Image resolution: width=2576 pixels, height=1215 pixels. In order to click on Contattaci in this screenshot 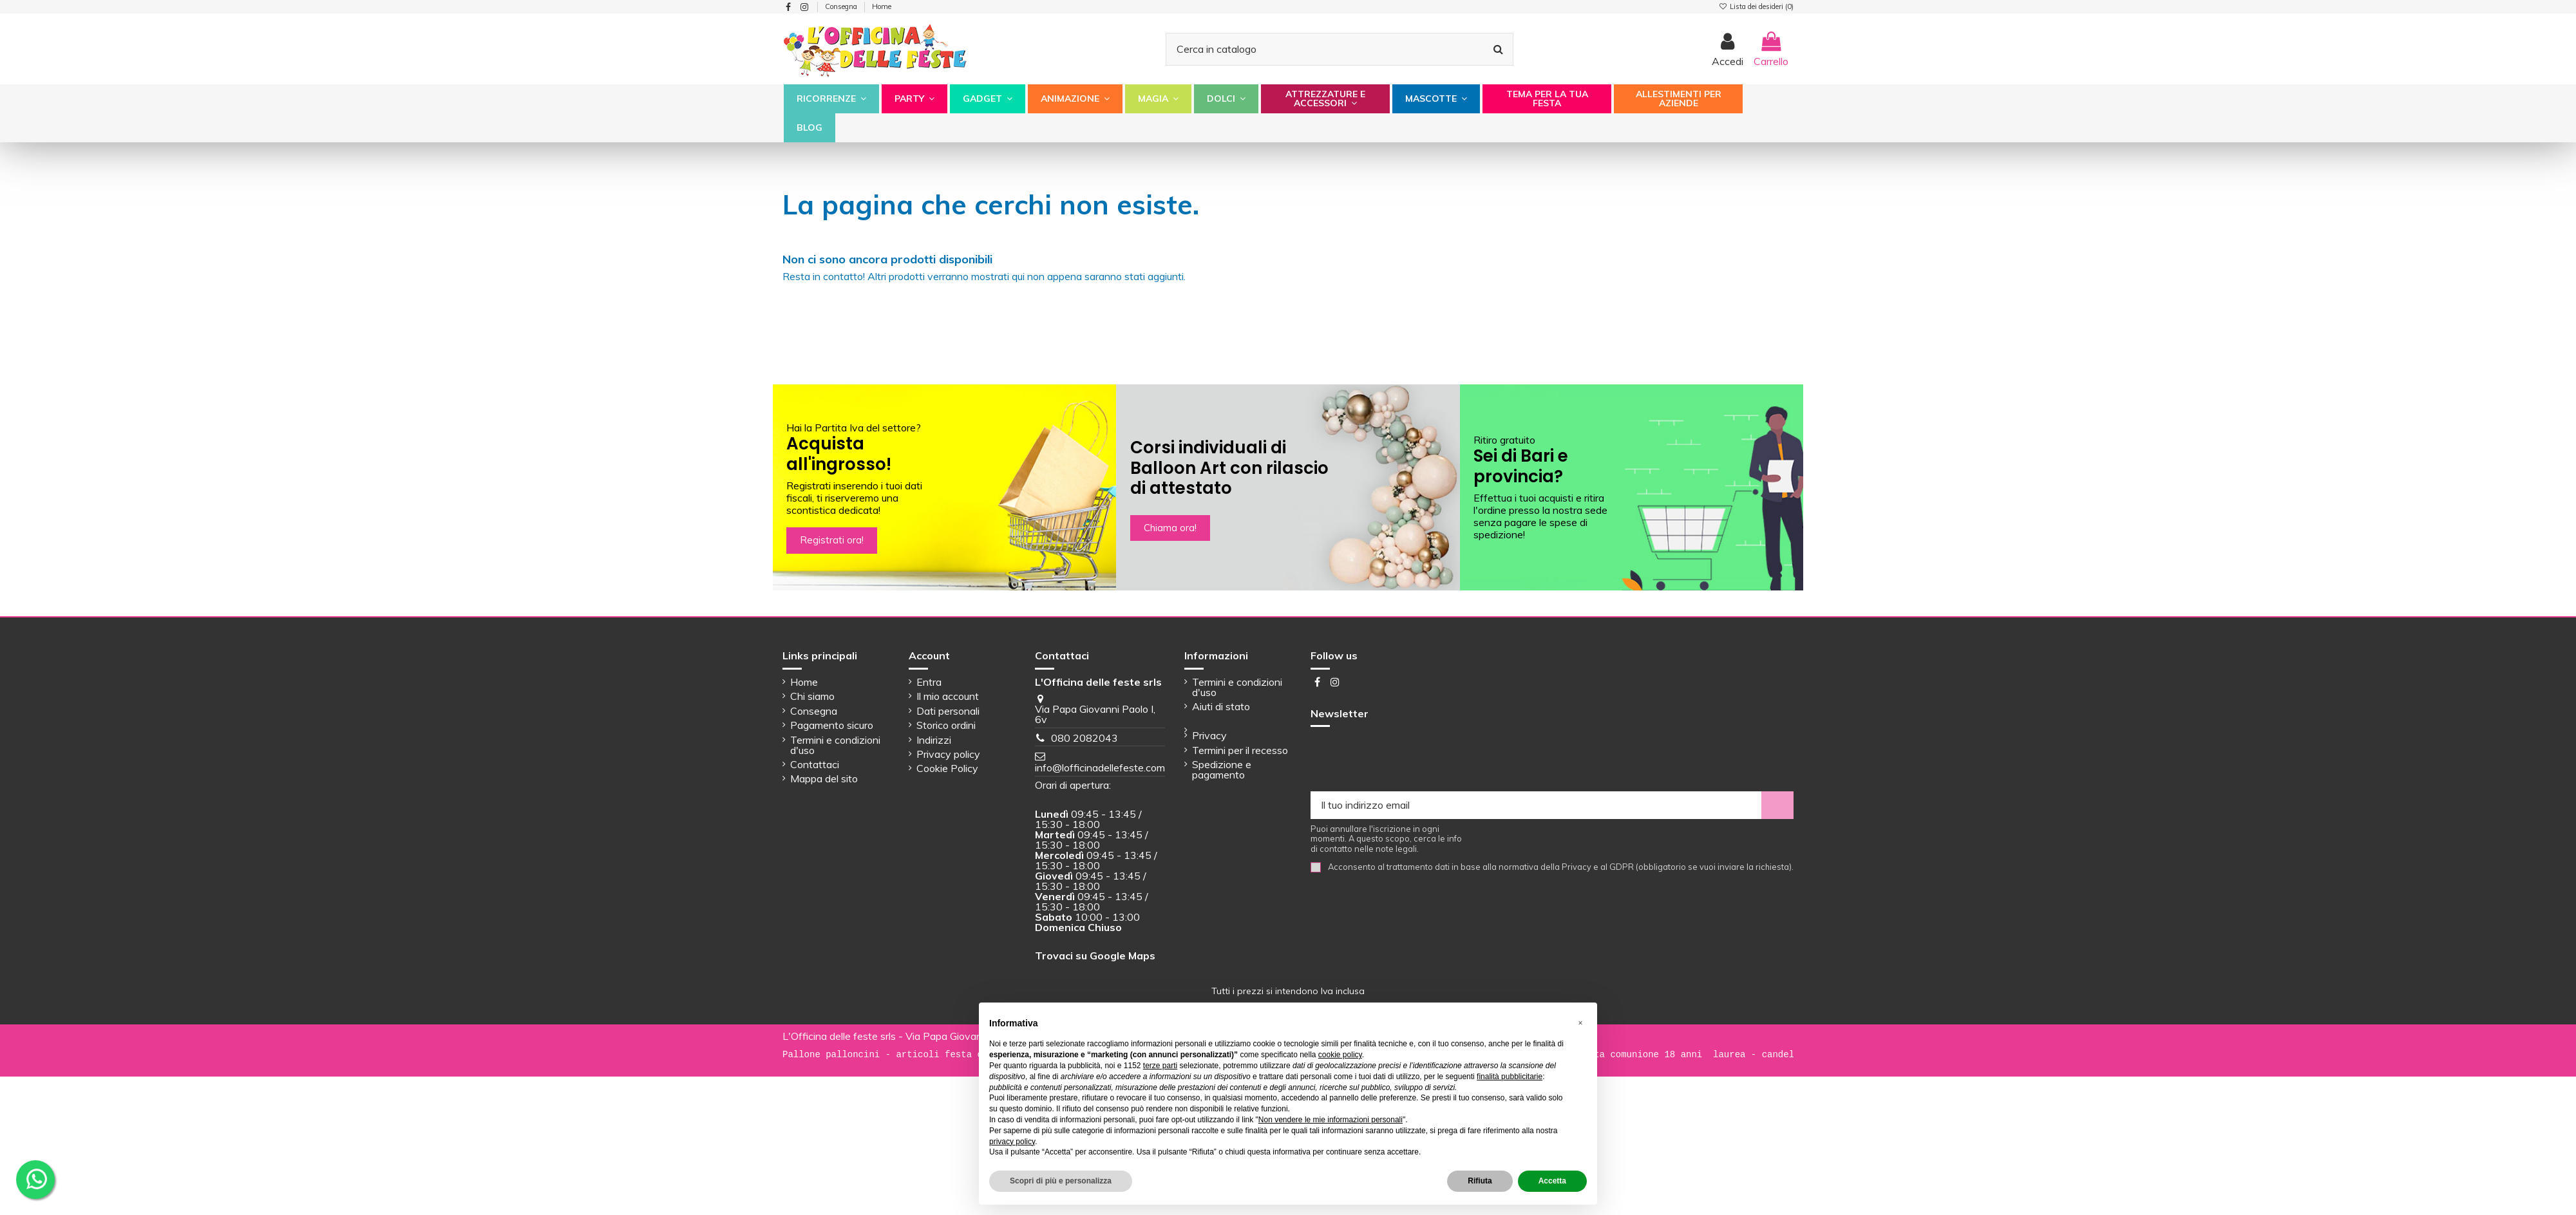, I will do `click(814, 764)`.